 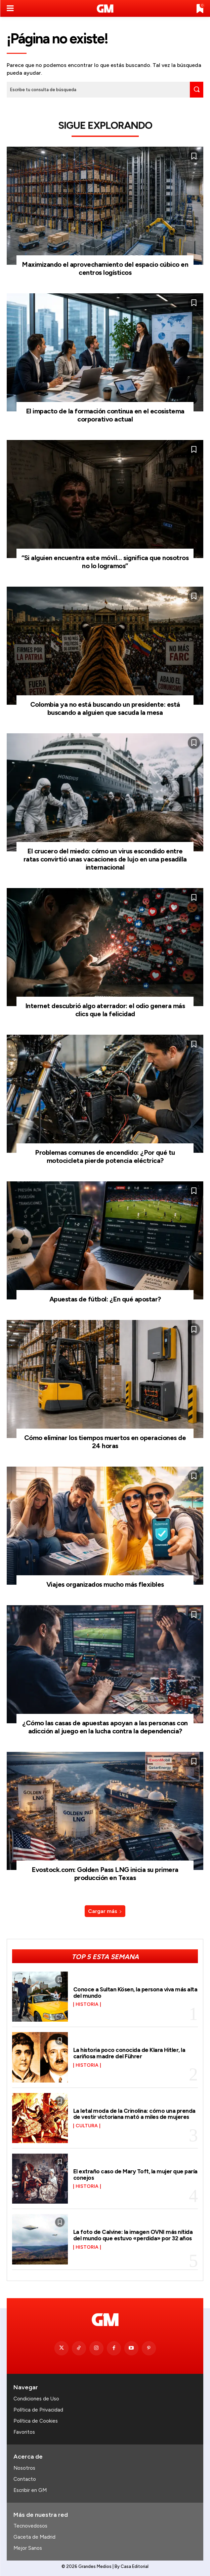 I want to click on Cargar más, so click(x=105, y=1911).